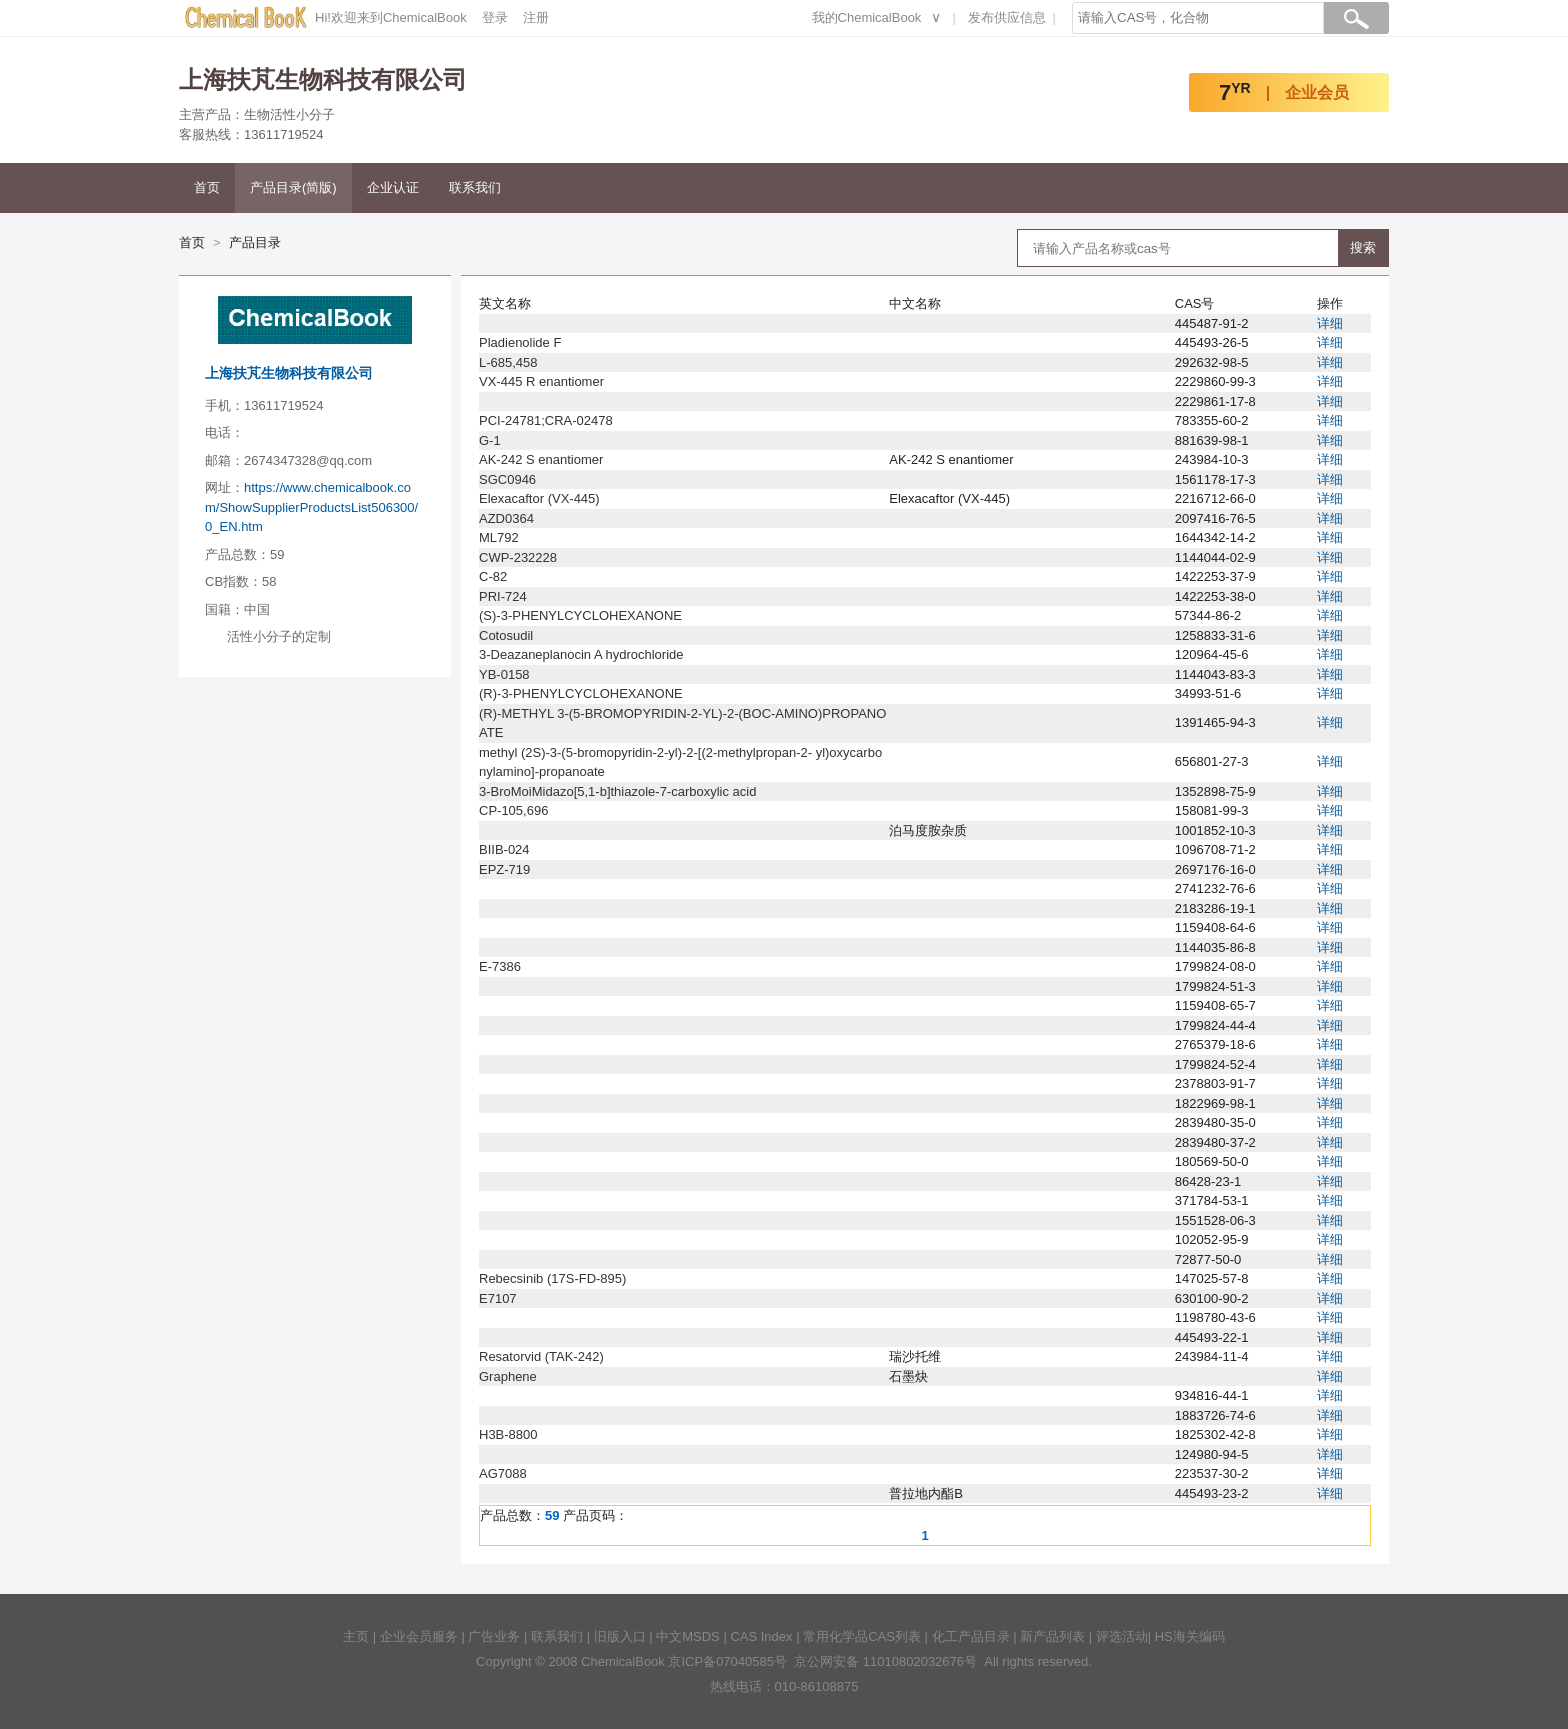 This screenshot has width=1568, height=1729. Describe the element at coordinates (536, 17) in the screenshot. I see `注册` at that location.